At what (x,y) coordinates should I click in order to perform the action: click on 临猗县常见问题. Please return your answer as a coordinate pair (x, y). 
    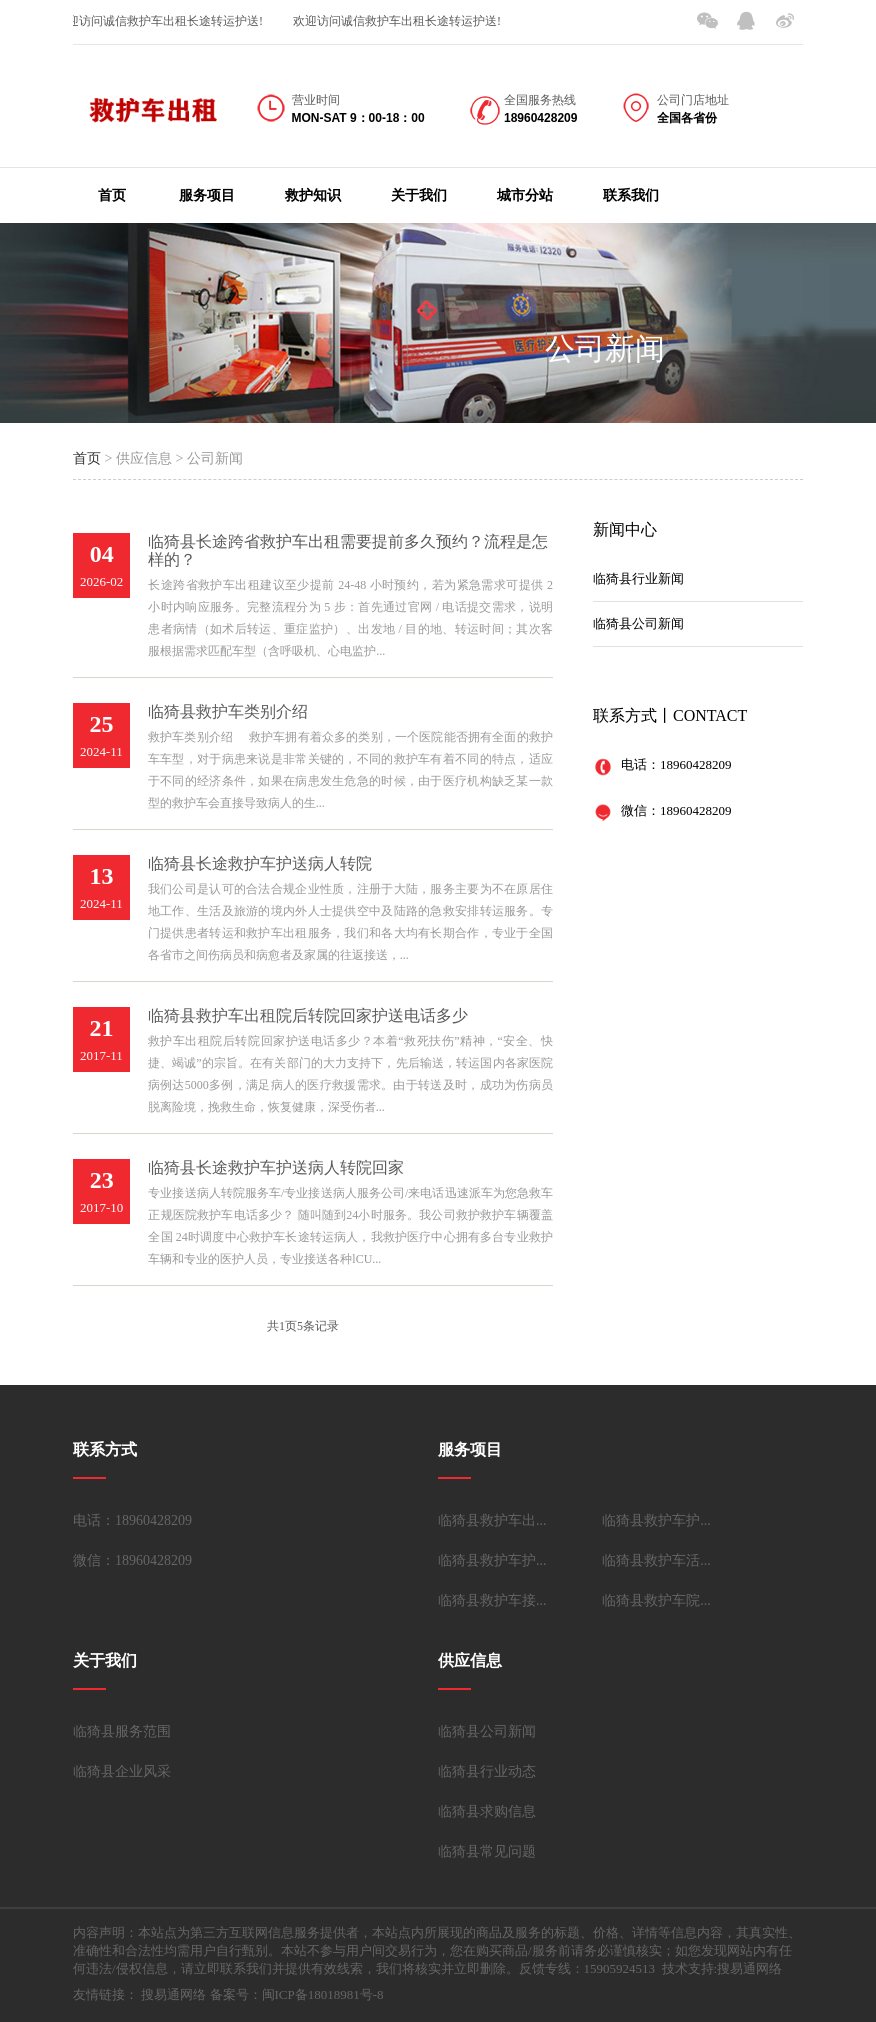
    Looking at the image, I should click on (487, 1851).